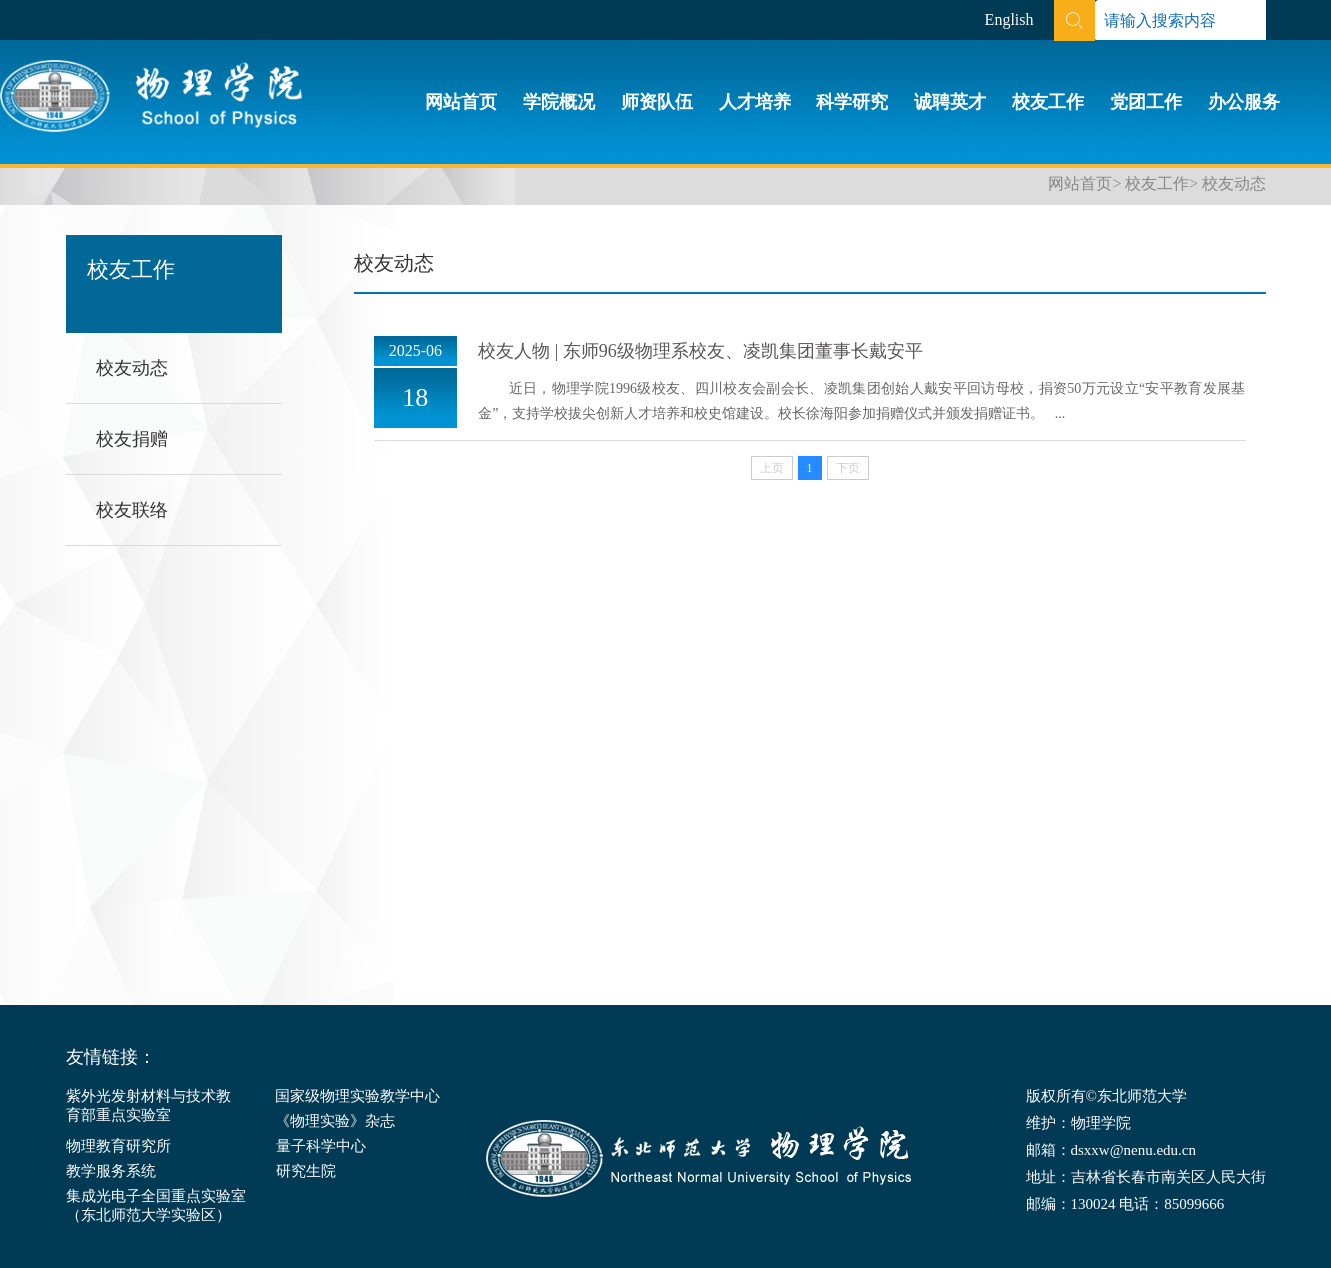  I want to click on 紫外光发射材料与技术教育部重点实验室, so click(148, 1105).